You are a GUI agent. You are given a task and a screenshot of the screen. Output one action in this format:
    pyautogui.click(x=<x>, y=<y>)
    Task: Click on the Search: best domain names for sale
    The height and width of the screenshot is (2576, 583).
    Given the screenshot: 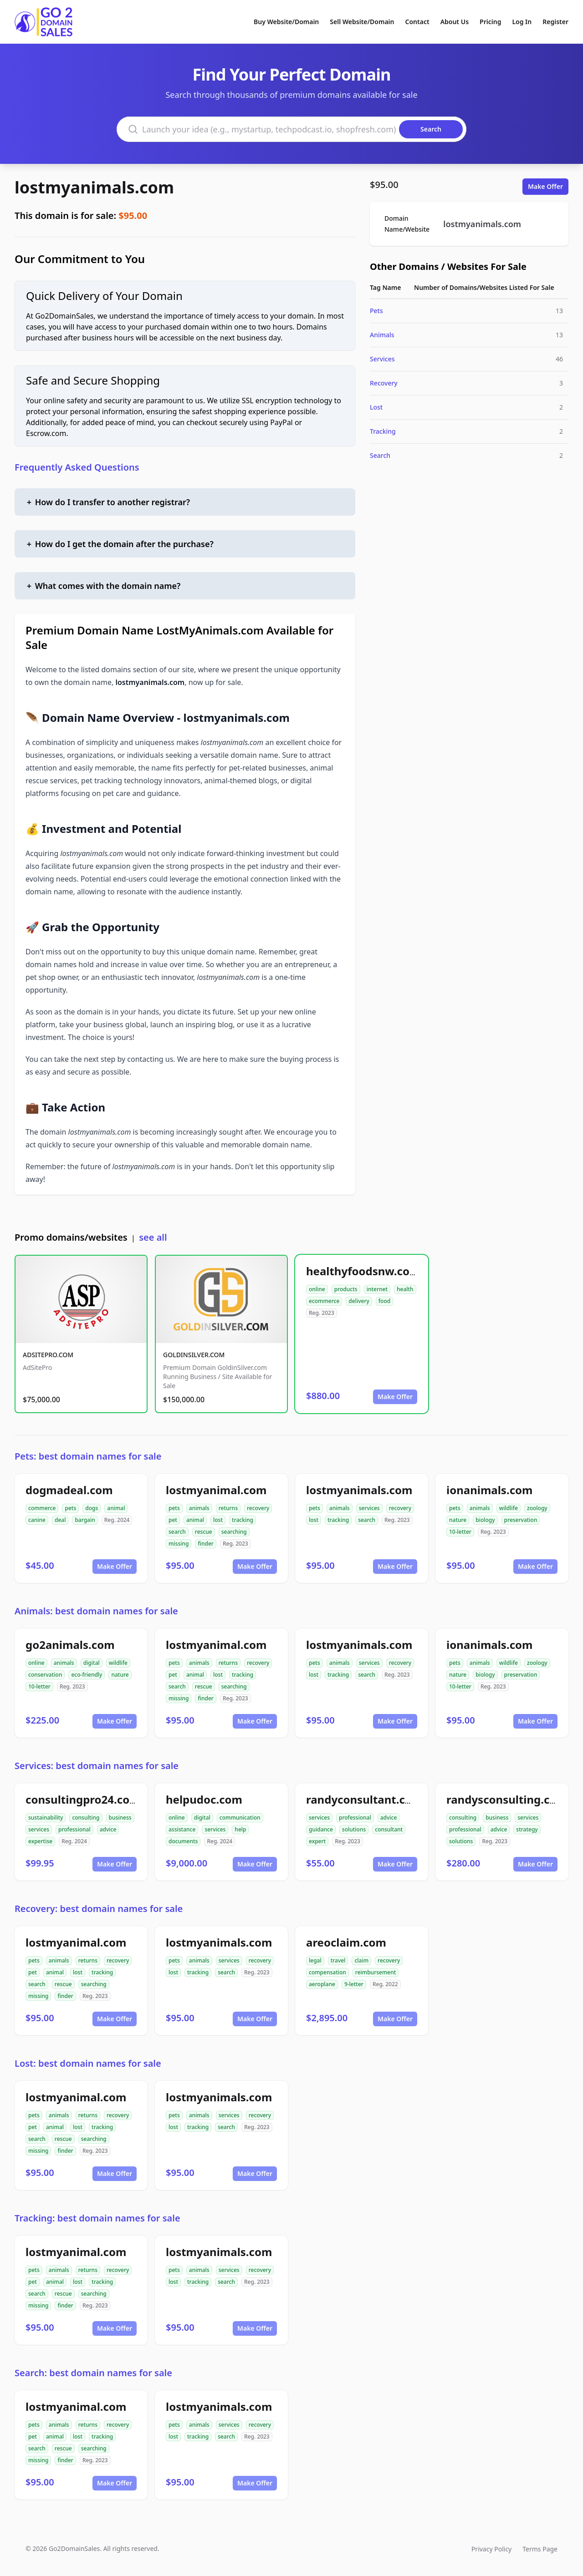 What is the action you would take?
    pyautogui.click(x=93, y=2373)
    